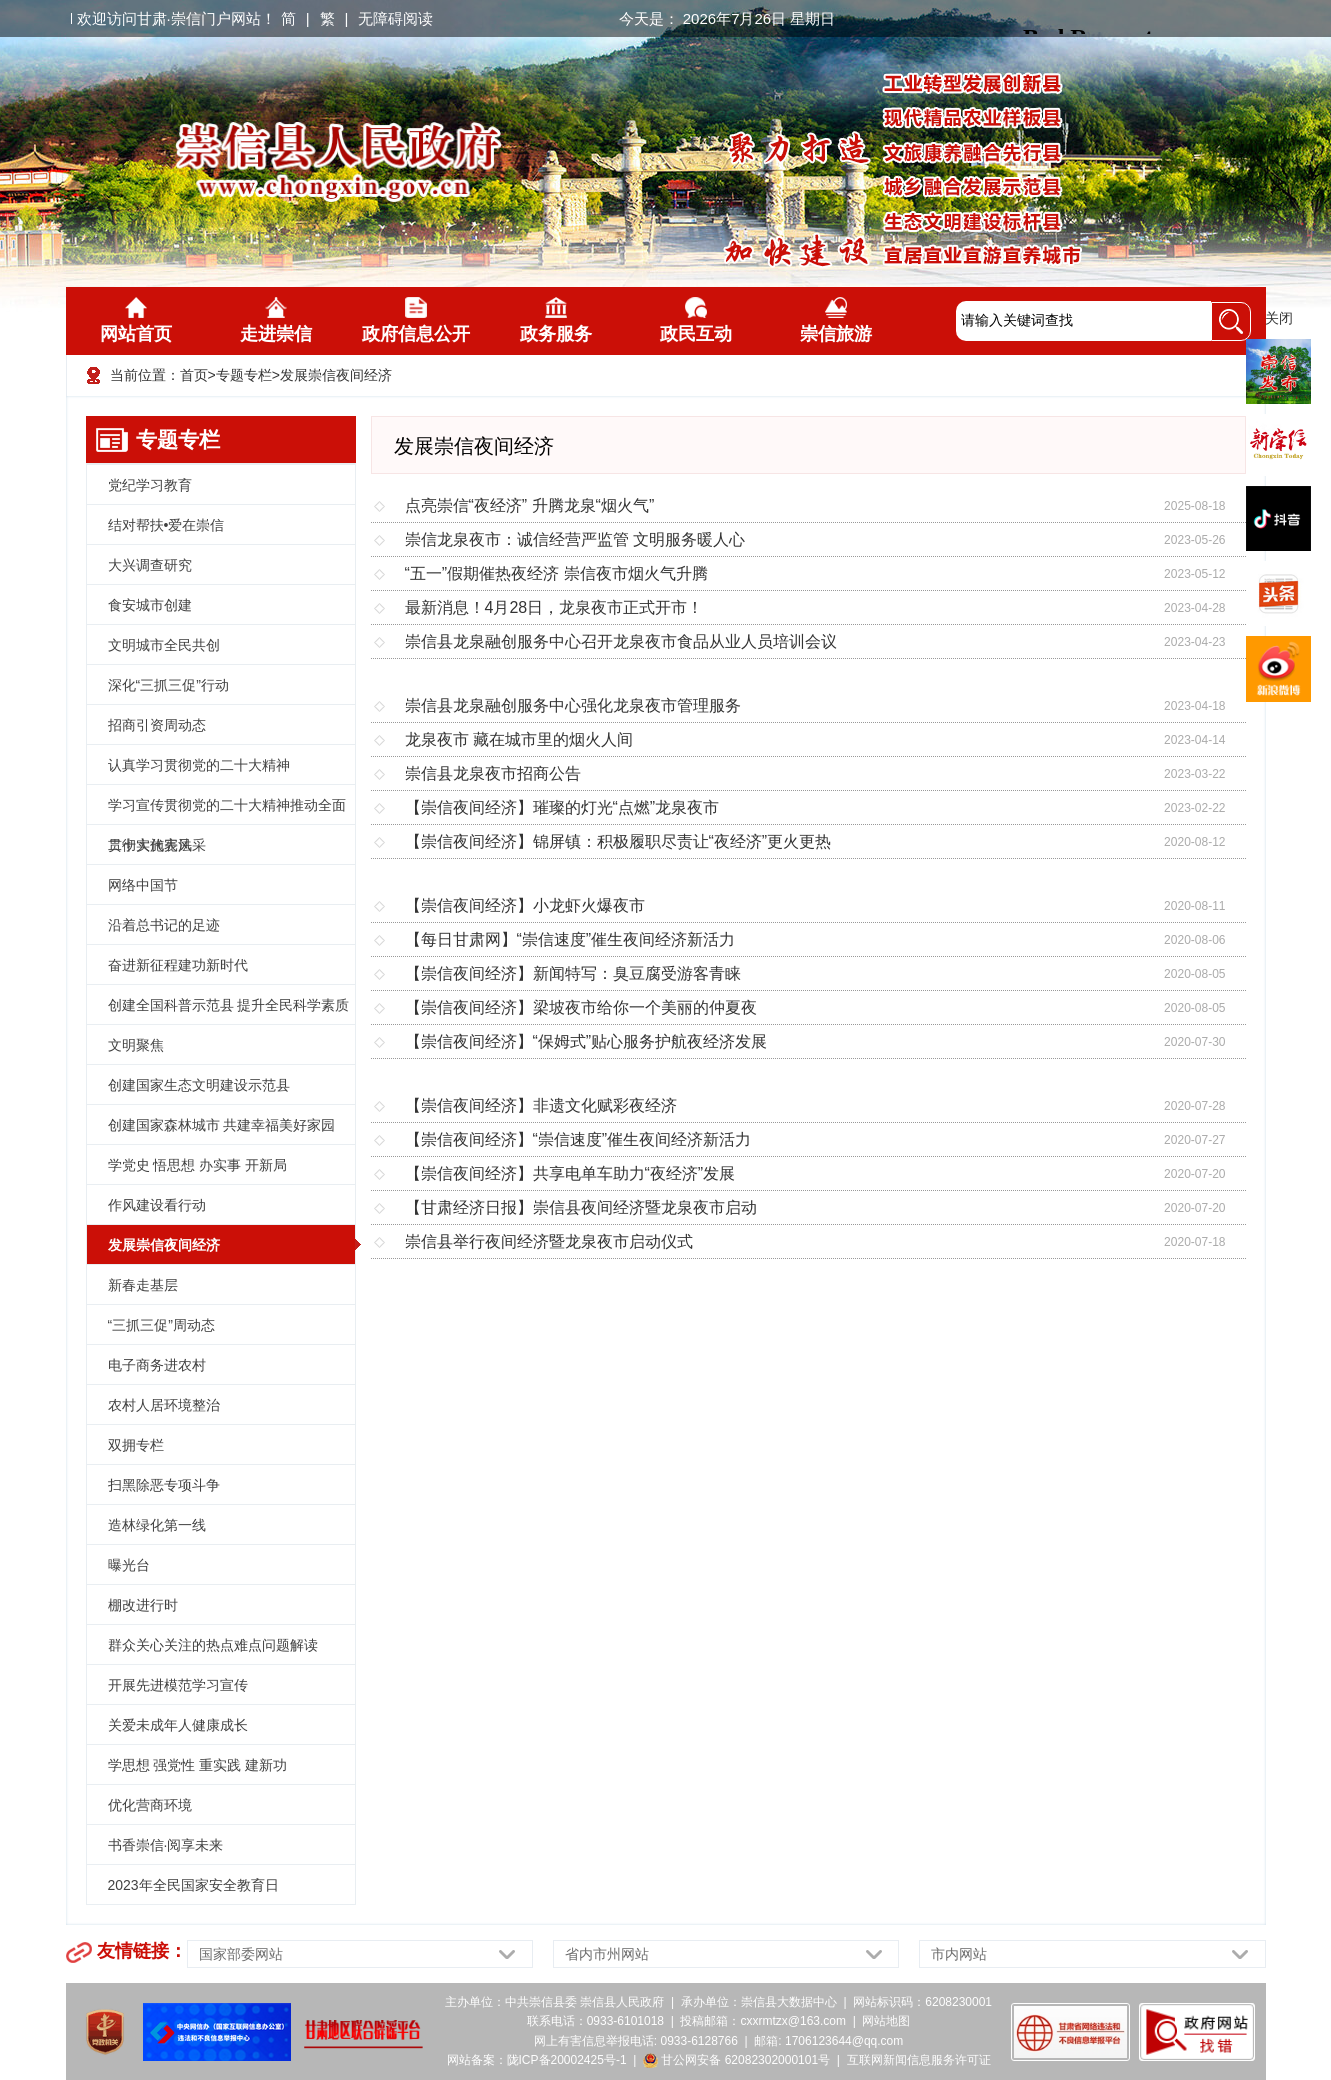 This screenshot has height=2080, width=1331. I want to click on 无障碍阅读, so click(395, 18).